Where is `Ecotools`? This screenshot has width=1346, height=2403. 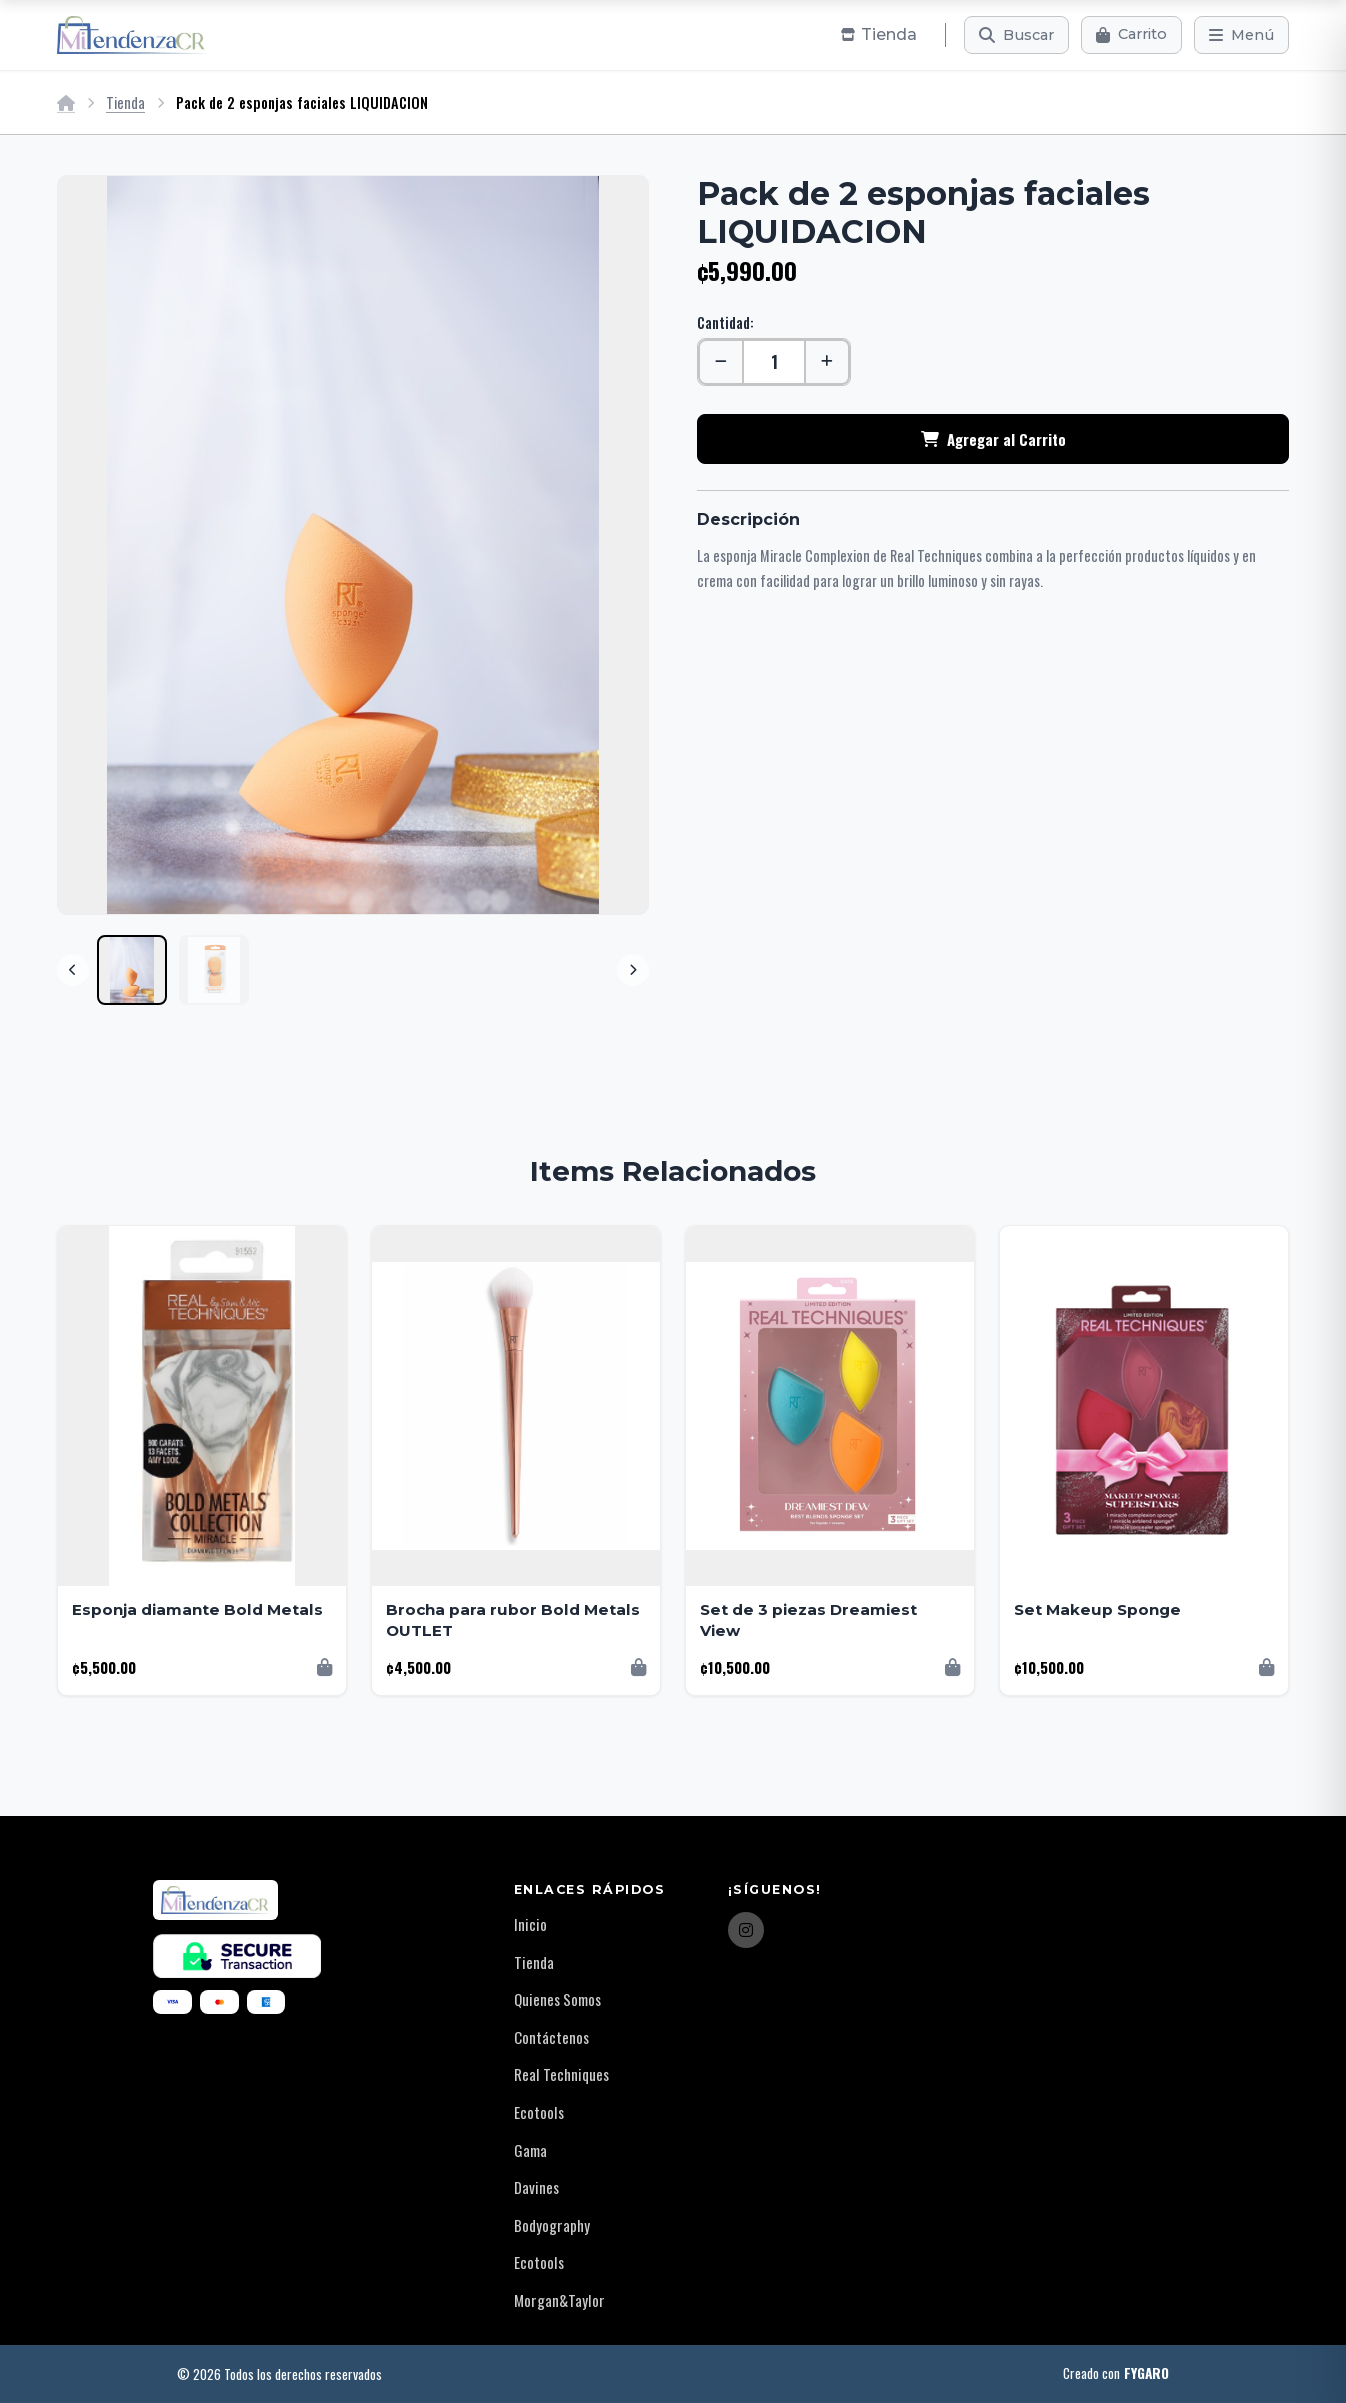 Ecotools is located at coordinates (539, 2112).